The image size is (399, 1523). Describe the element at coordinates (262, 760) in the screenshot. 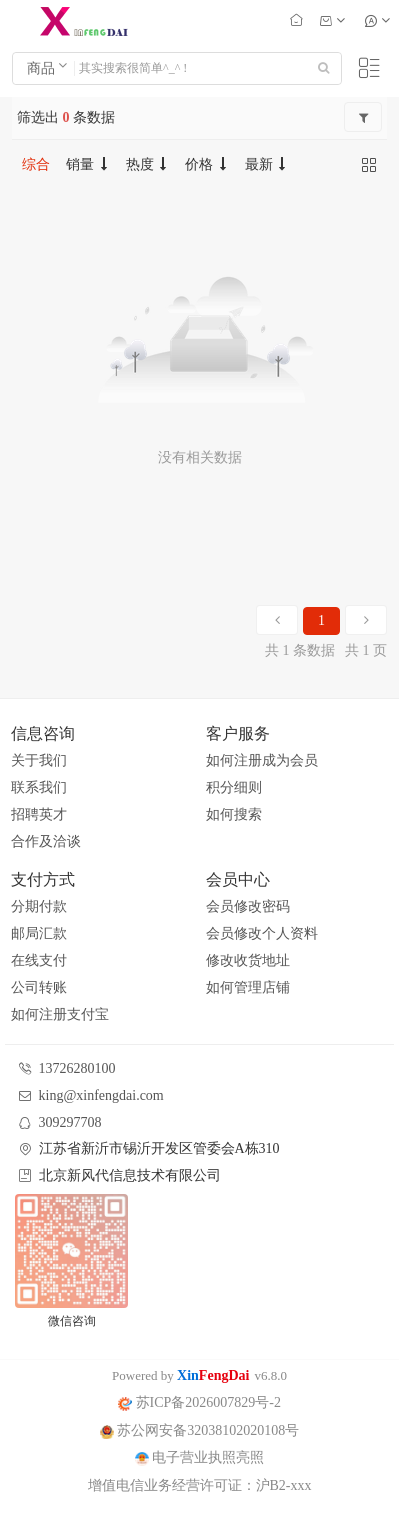

I see `如何注册成为会员` at that location.